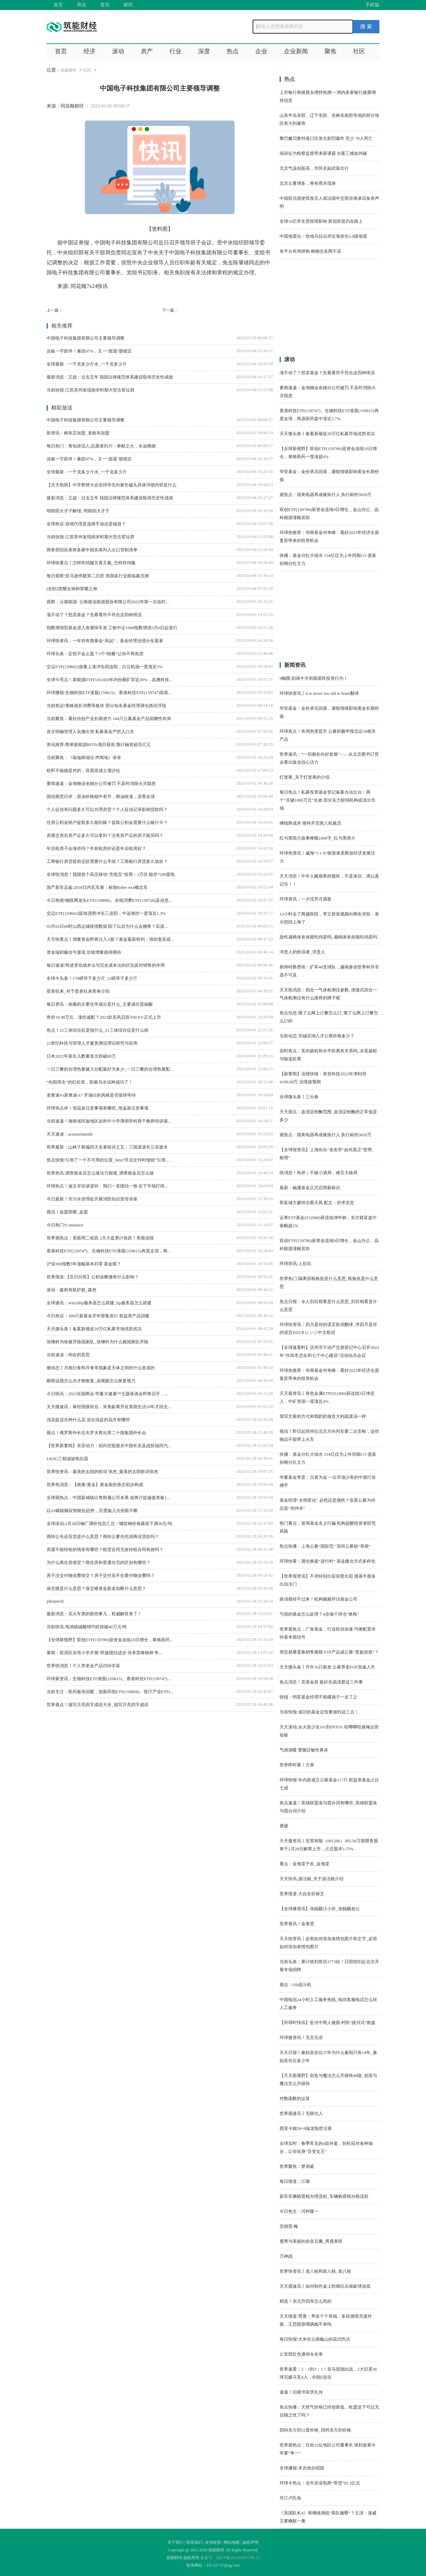 The width and height of the screenshot is (426, 2576). I want to click on 资讯, so click(104, 4).